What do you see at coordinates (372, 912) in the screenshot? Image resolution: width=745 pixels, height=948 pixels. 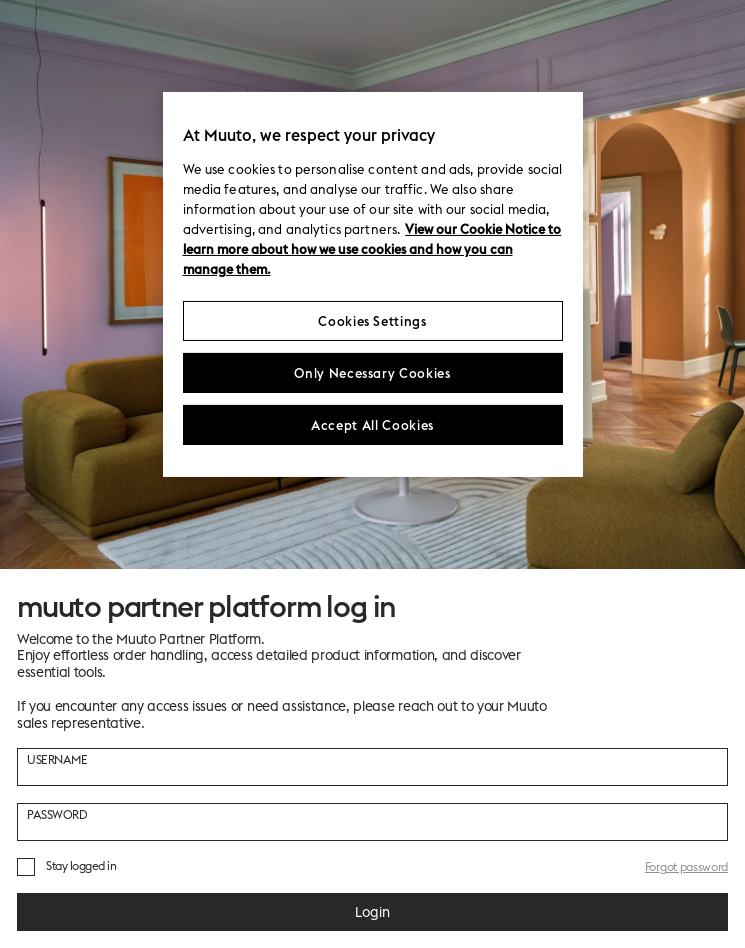 I see `Login` at bounding box center [372, 912].